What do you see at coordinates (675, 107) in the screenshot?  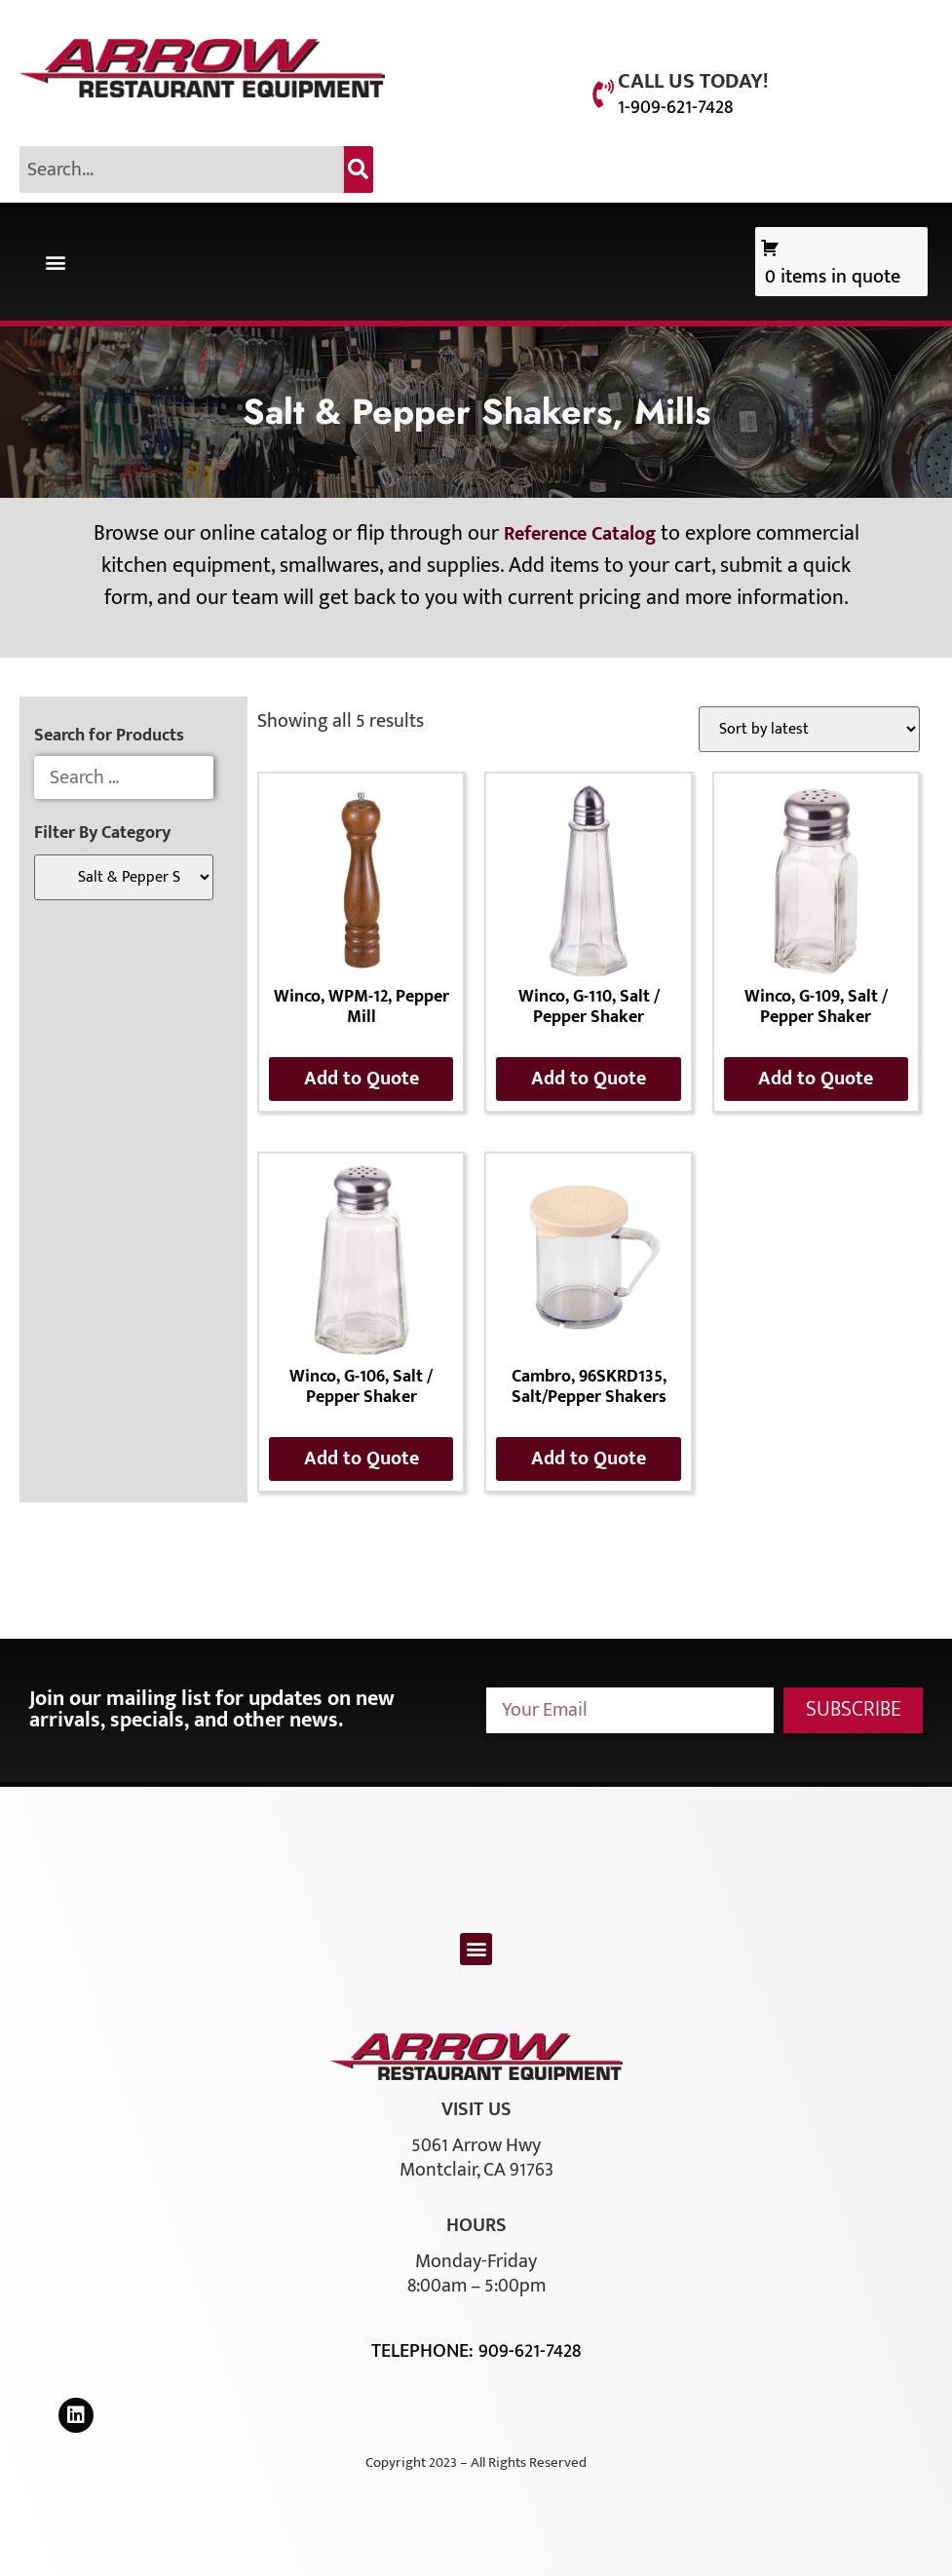 I see `1-909-621-7428` at bounding box center [675, 107].